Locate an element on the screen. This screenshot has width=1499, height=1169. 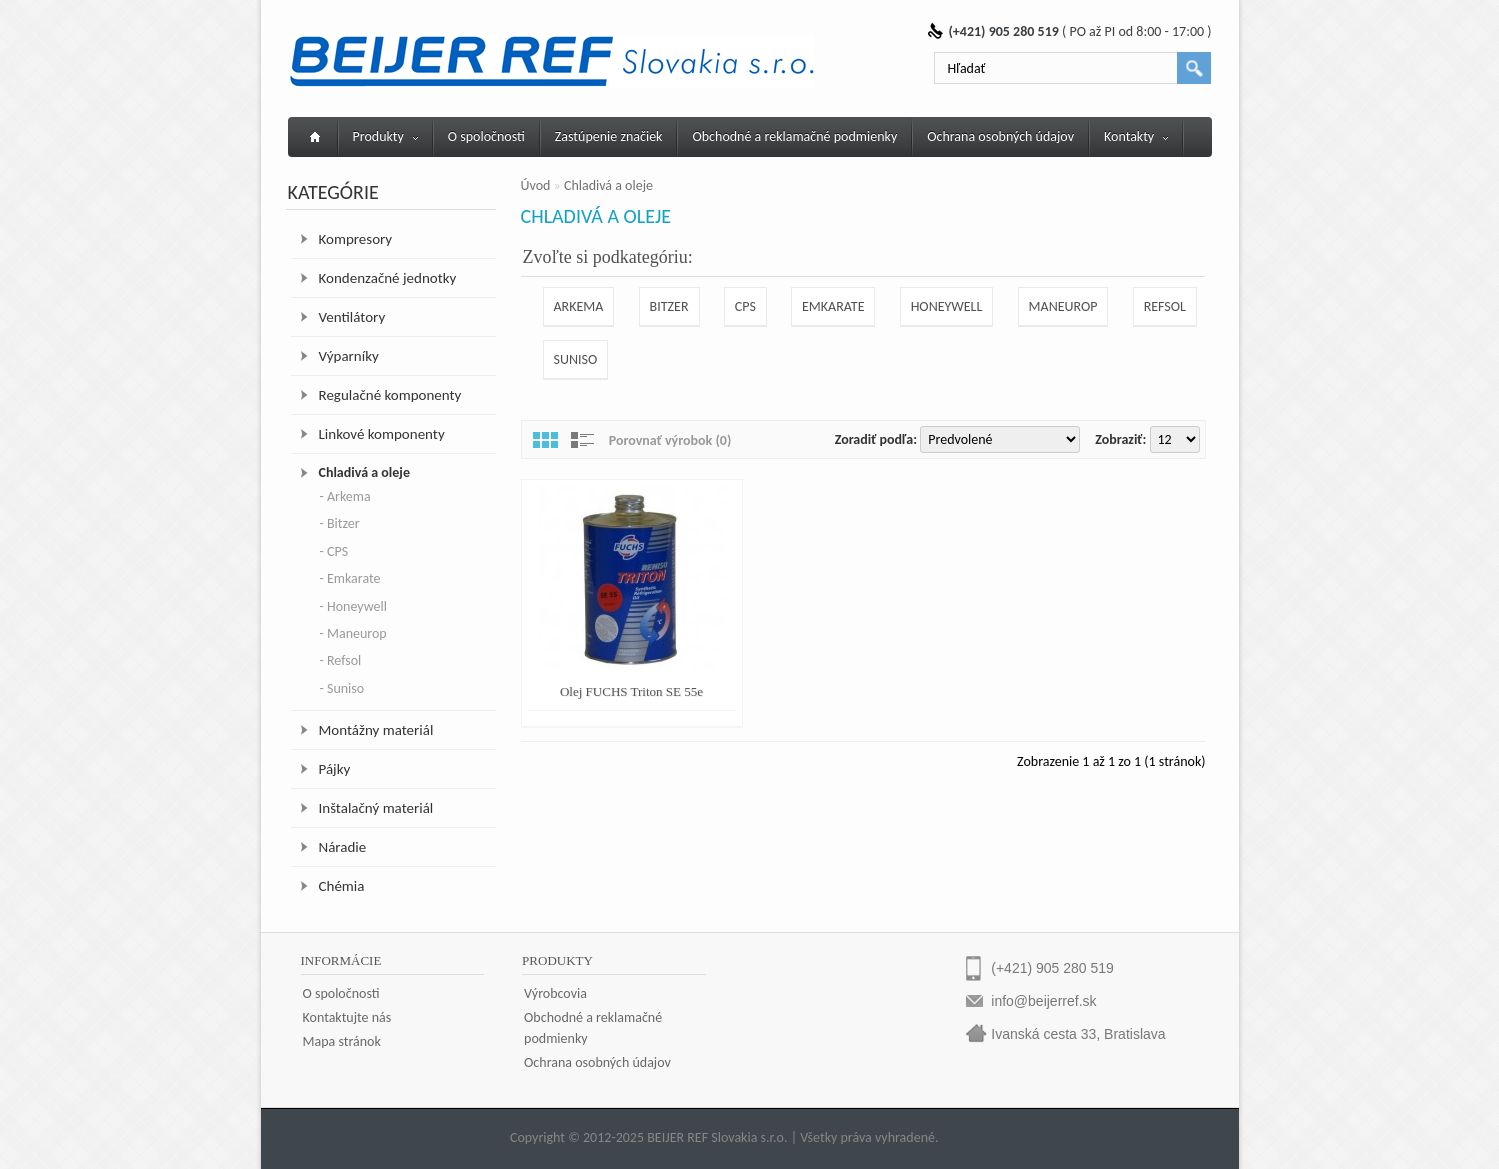
- Bitzer is located at coordinates (340, 523).